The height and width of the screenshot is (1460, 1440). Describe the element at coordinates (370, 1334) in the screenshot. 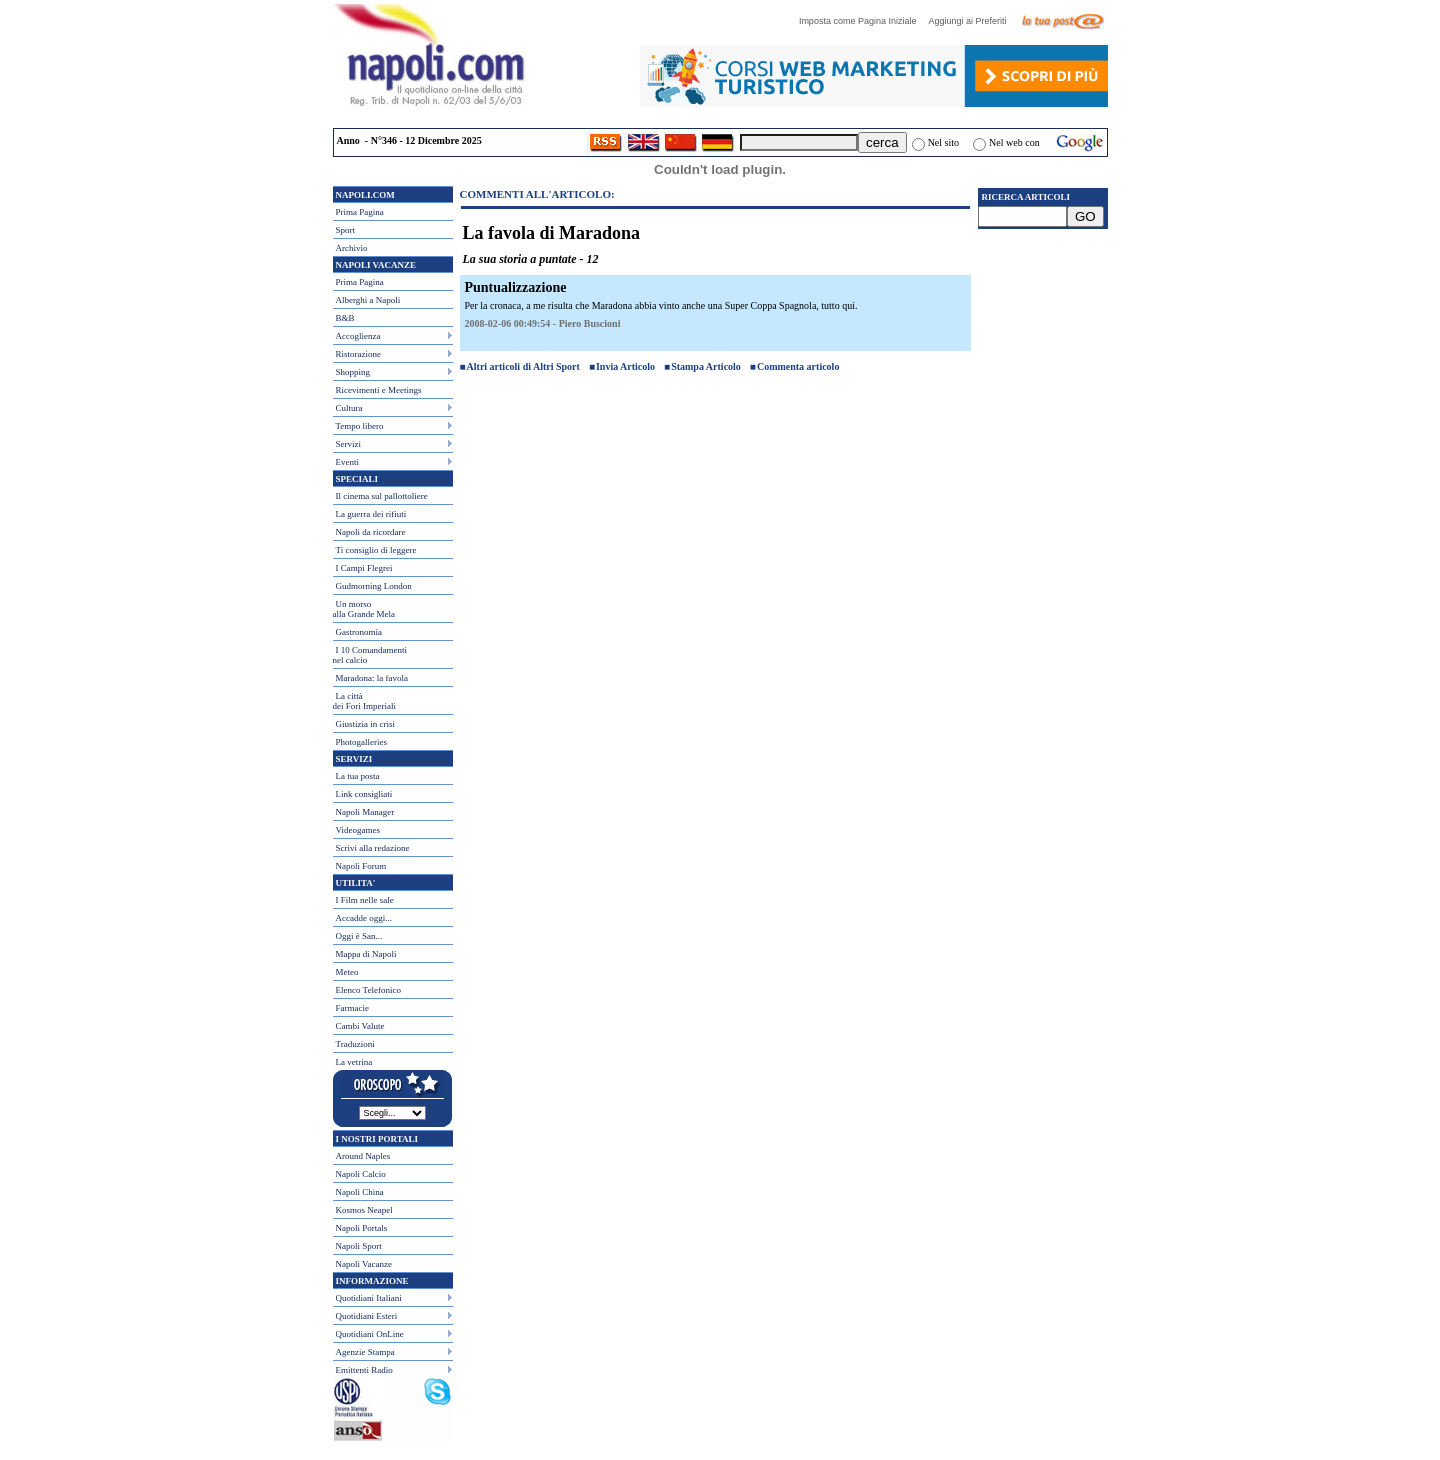

I see `Quotidiani OnLine` at that location.